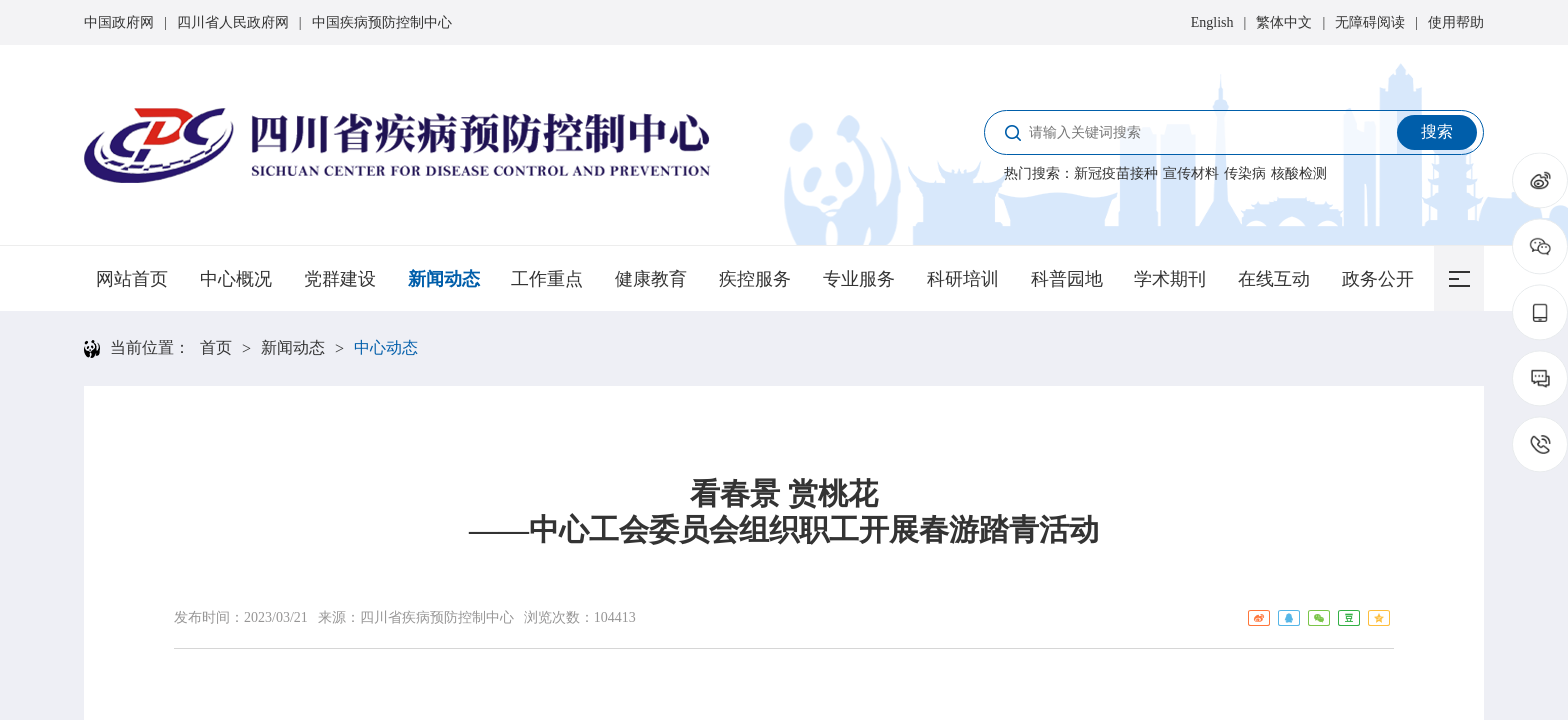 The height and width of the screenshot is (720, 1568). What do you see at coordinates (444, 279) in the screenshot?
I see `新闻动态` at bounding box center [444, 279].